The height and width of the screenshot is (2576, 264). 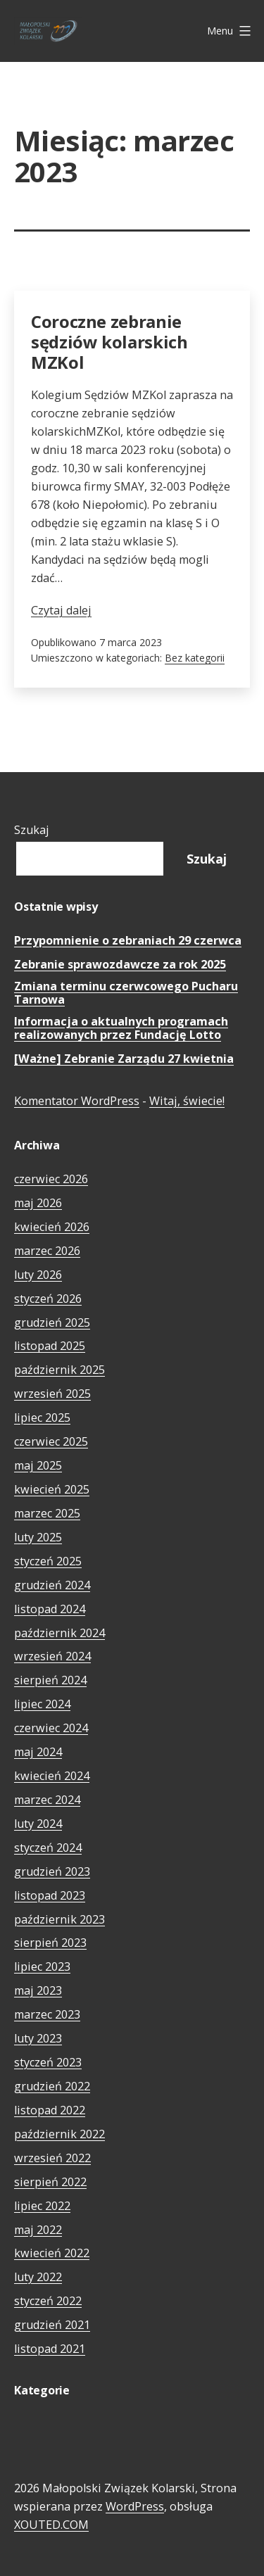 What do you see at coordinates (51, 1489) in the screenshot?
I see `kwiecień 2025` at bounding box center [51, 1489].